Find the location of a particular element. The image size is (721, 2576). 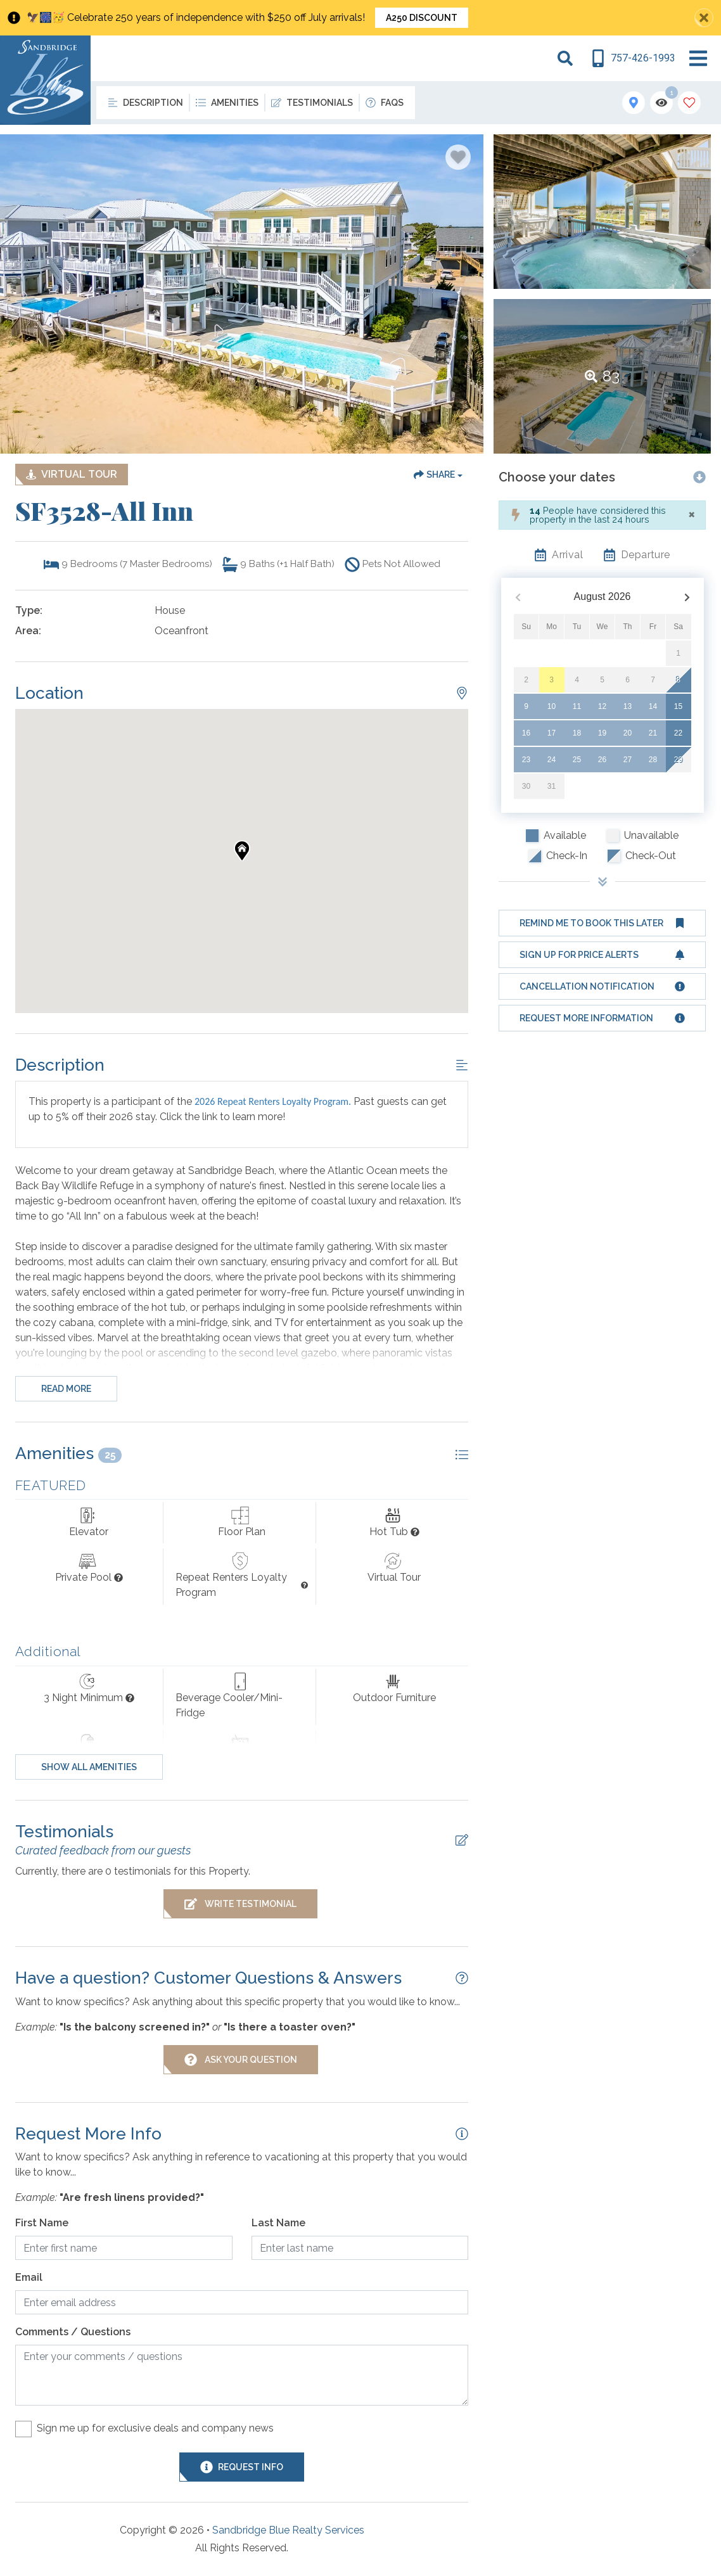

Sandbridge Blue Realty Services is located at coordinates (288, 2530).